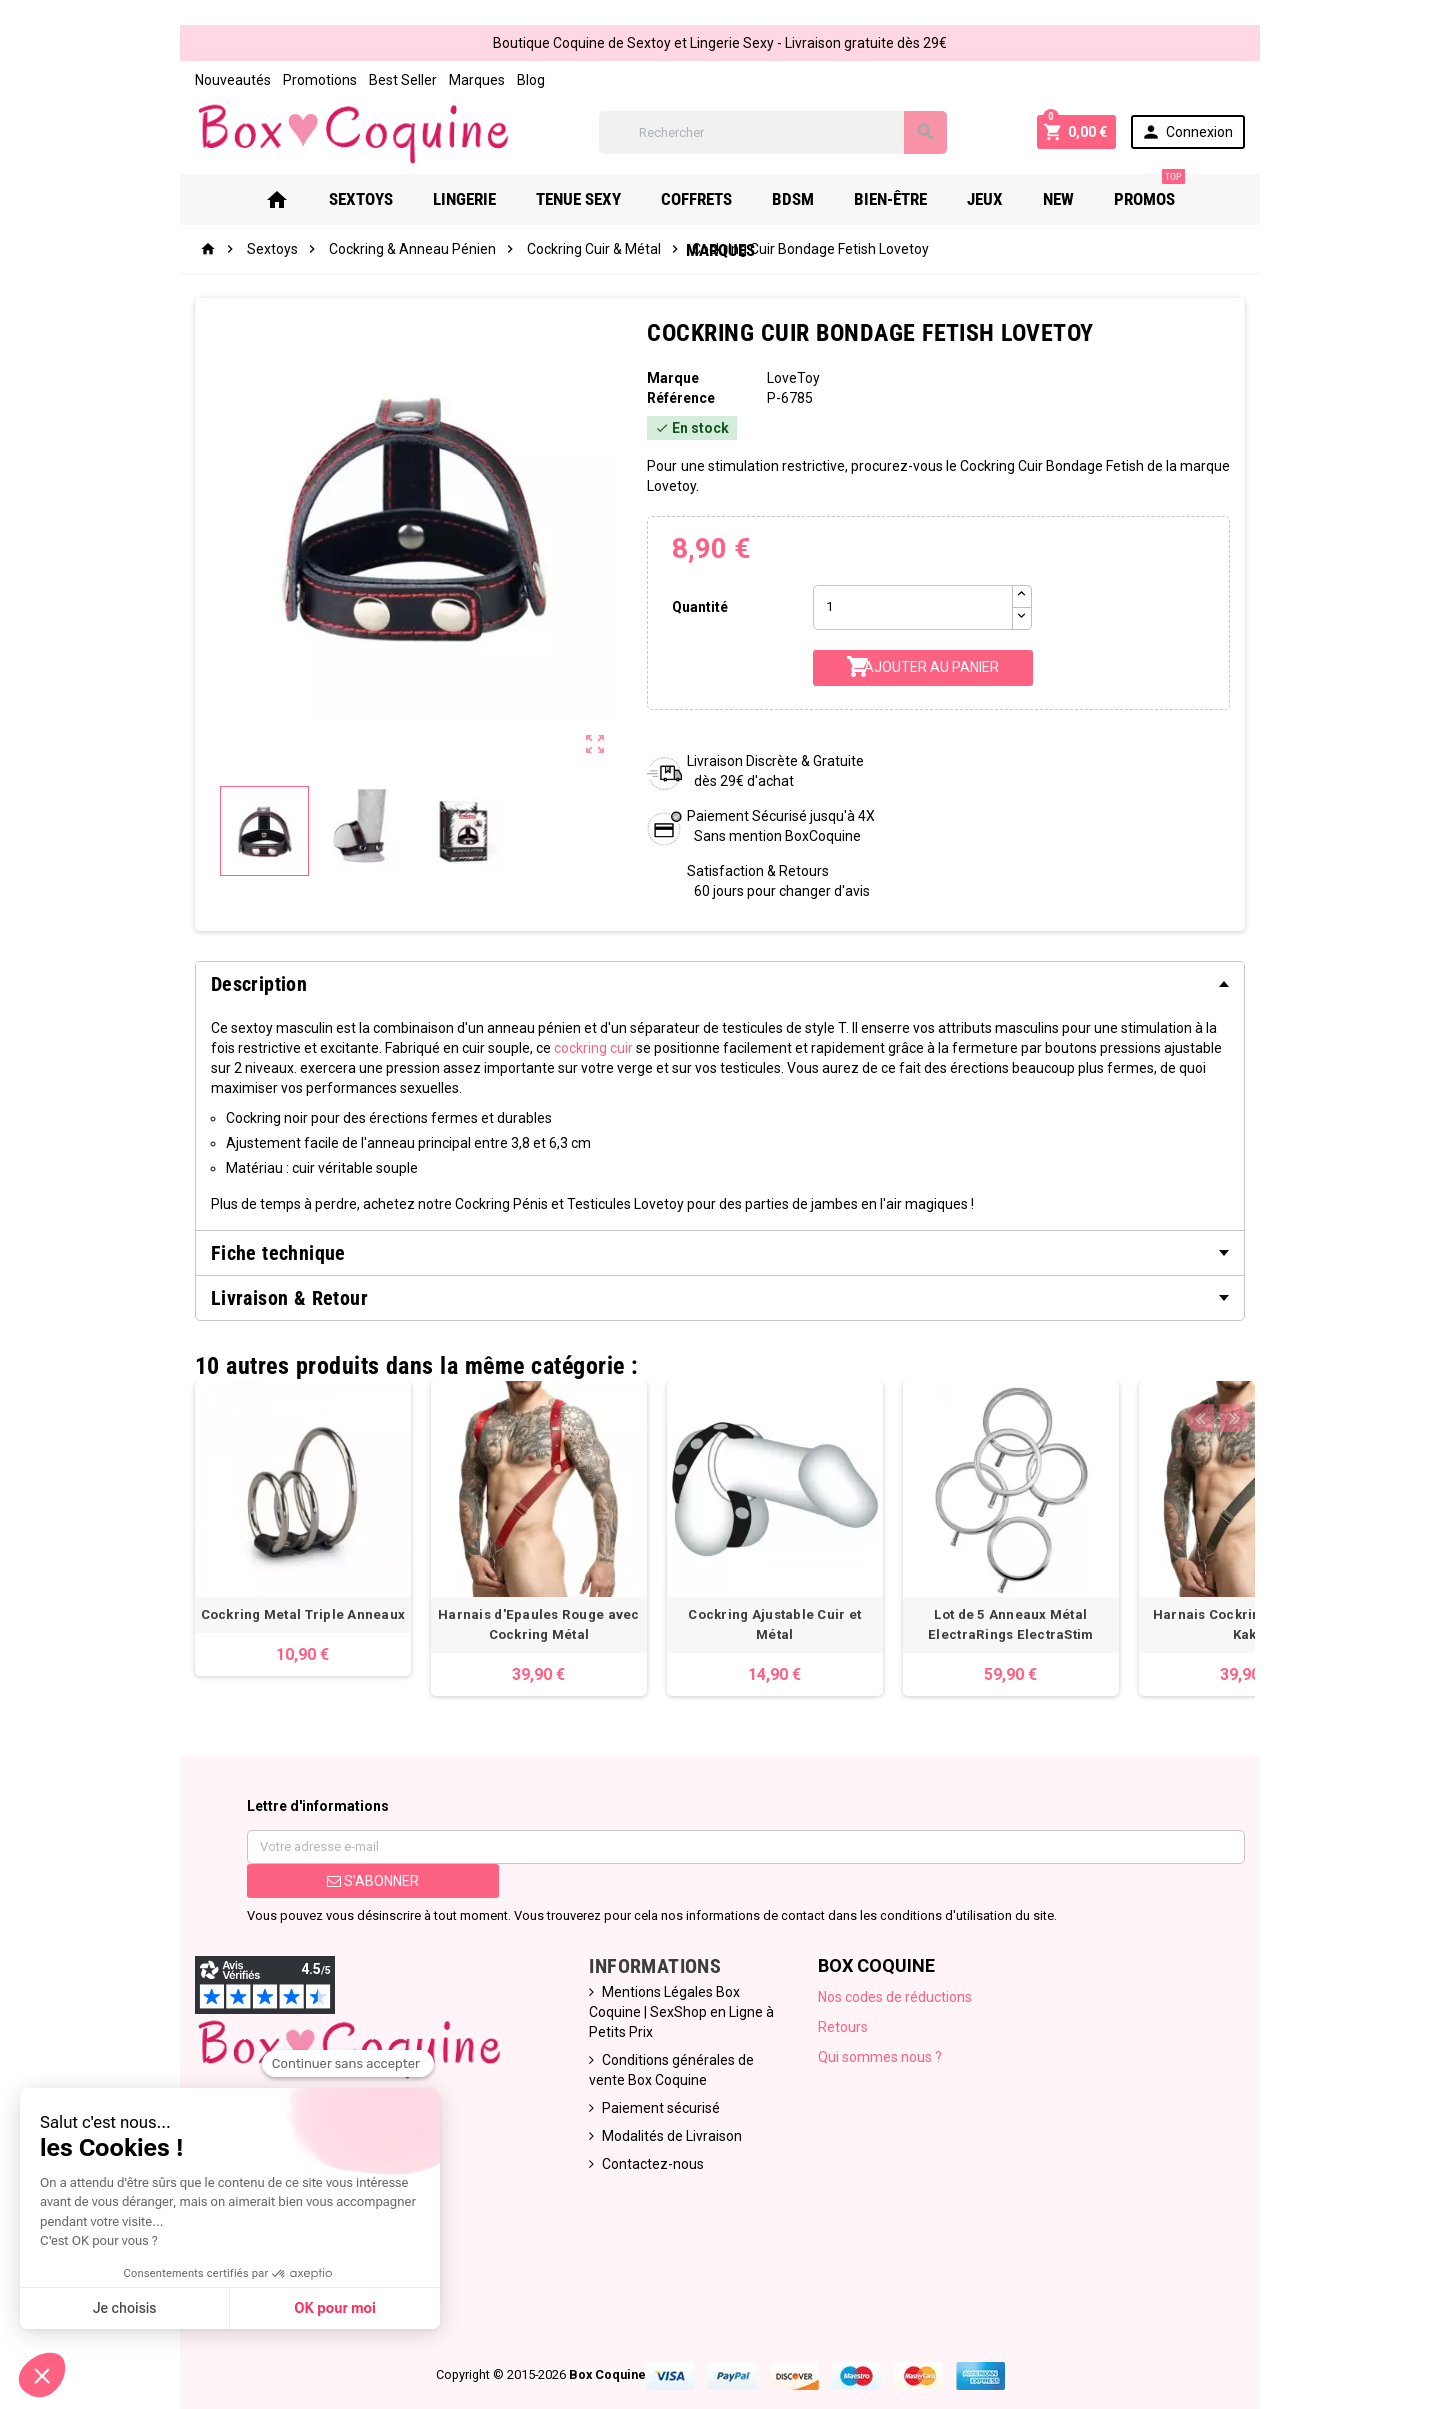 The width and height of the screenshot is (1440, 2409). I want to click on Promotions, so click(265, 80).